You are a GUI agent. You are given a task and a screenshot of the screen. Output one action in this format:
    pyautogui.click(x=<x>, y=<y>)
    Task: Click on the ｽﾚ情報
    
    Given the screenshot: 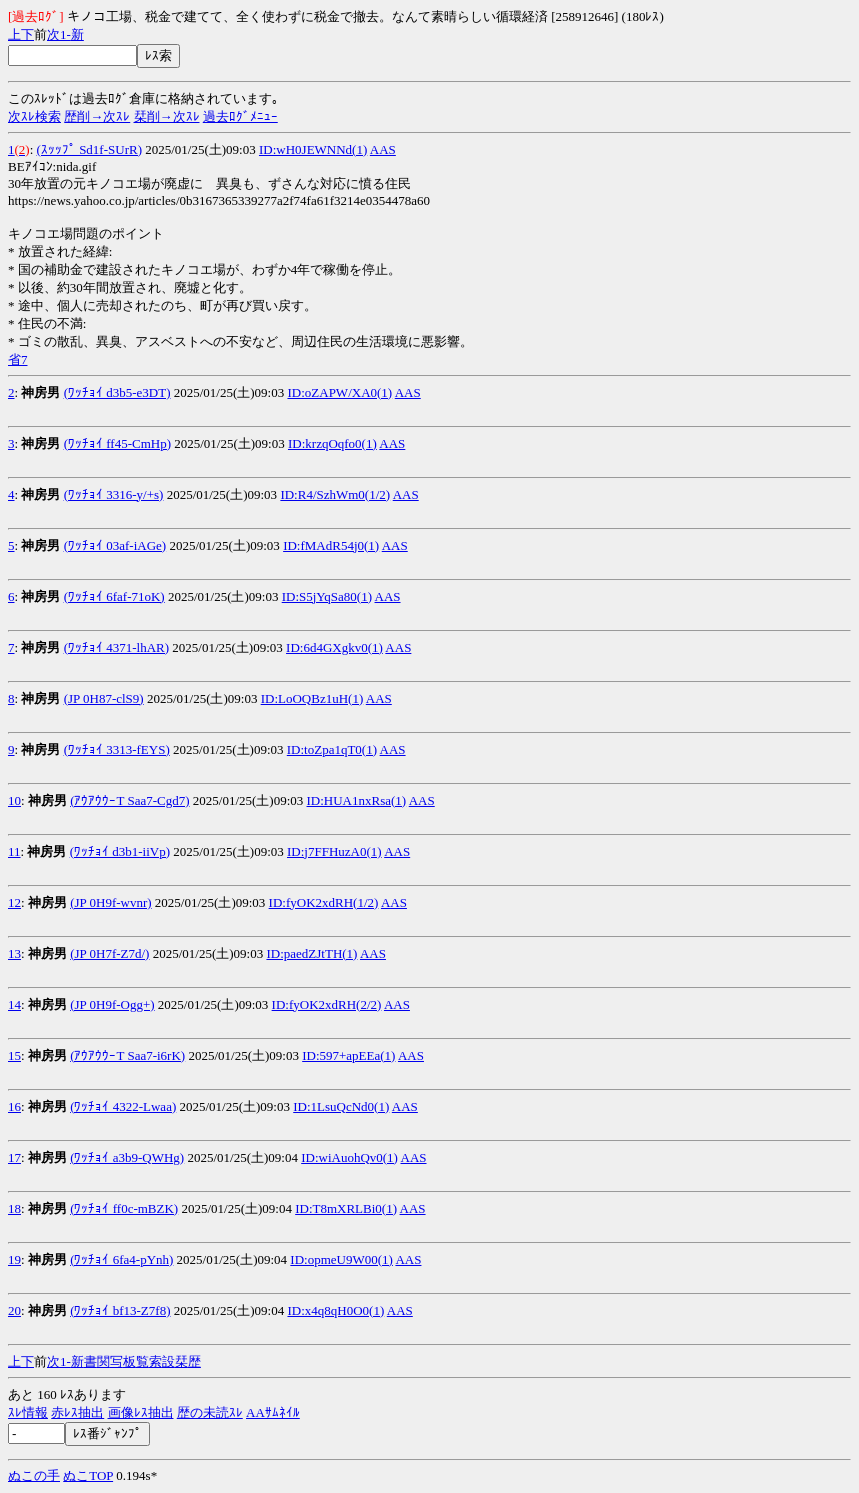 What is the action you would take?
    pyautogui.click(x=28, y=1412)
    